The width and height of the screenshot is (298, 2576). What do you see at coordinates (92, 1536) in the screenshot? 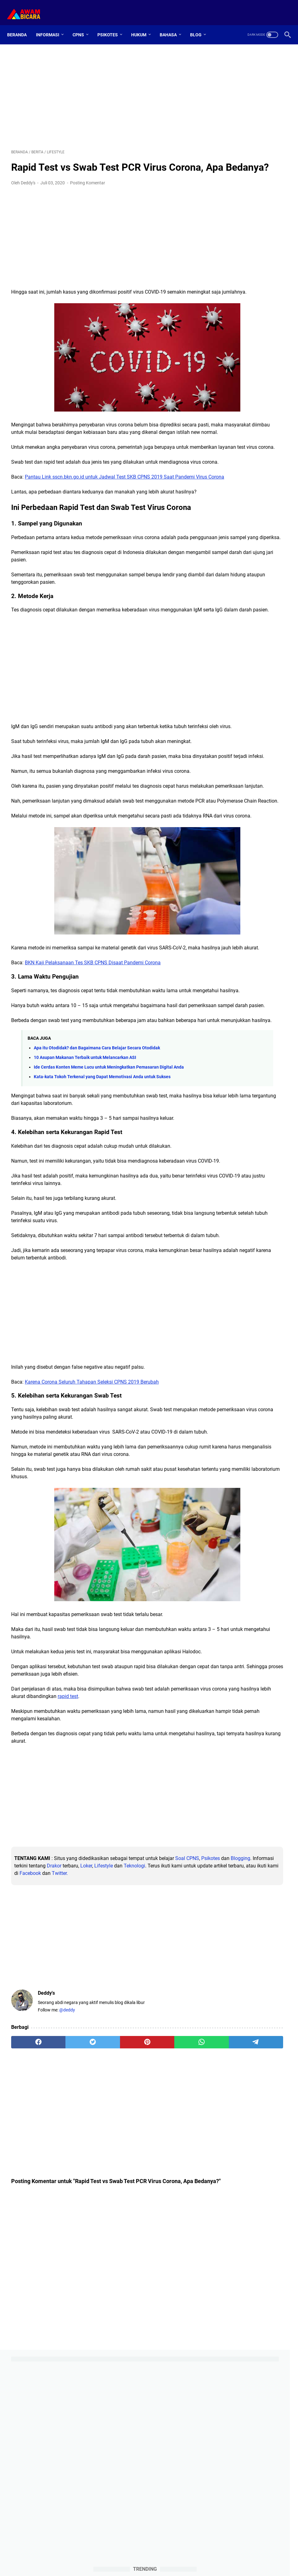
I see `Karena Corona Seluruh Tahapan Seleksi CPNS 2019 Berubah` at bounding box center [92, 1536].